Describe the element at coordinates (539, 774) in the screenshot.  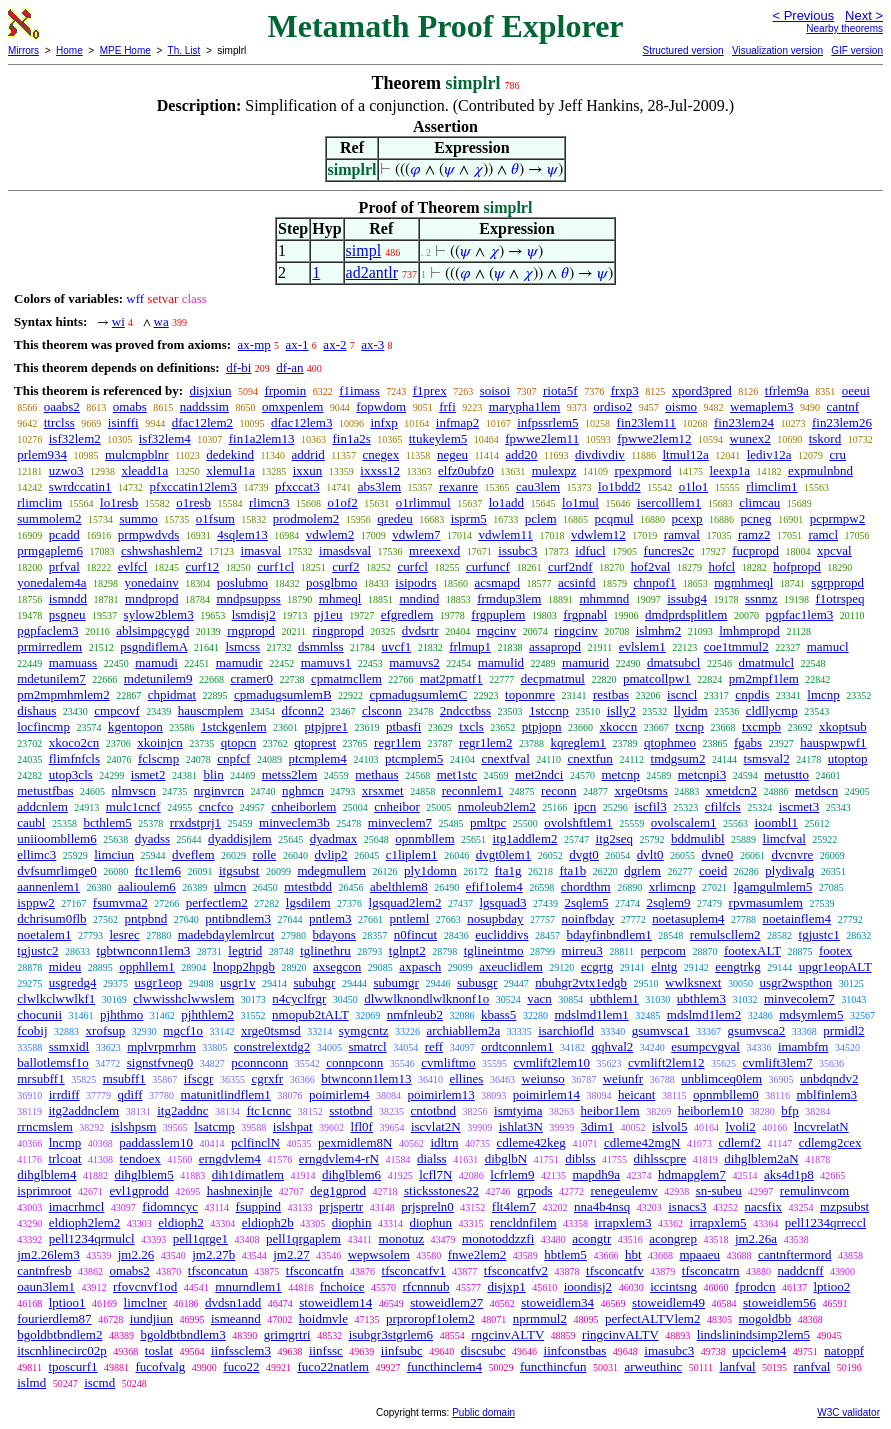
I see `met2ndci` at that location.